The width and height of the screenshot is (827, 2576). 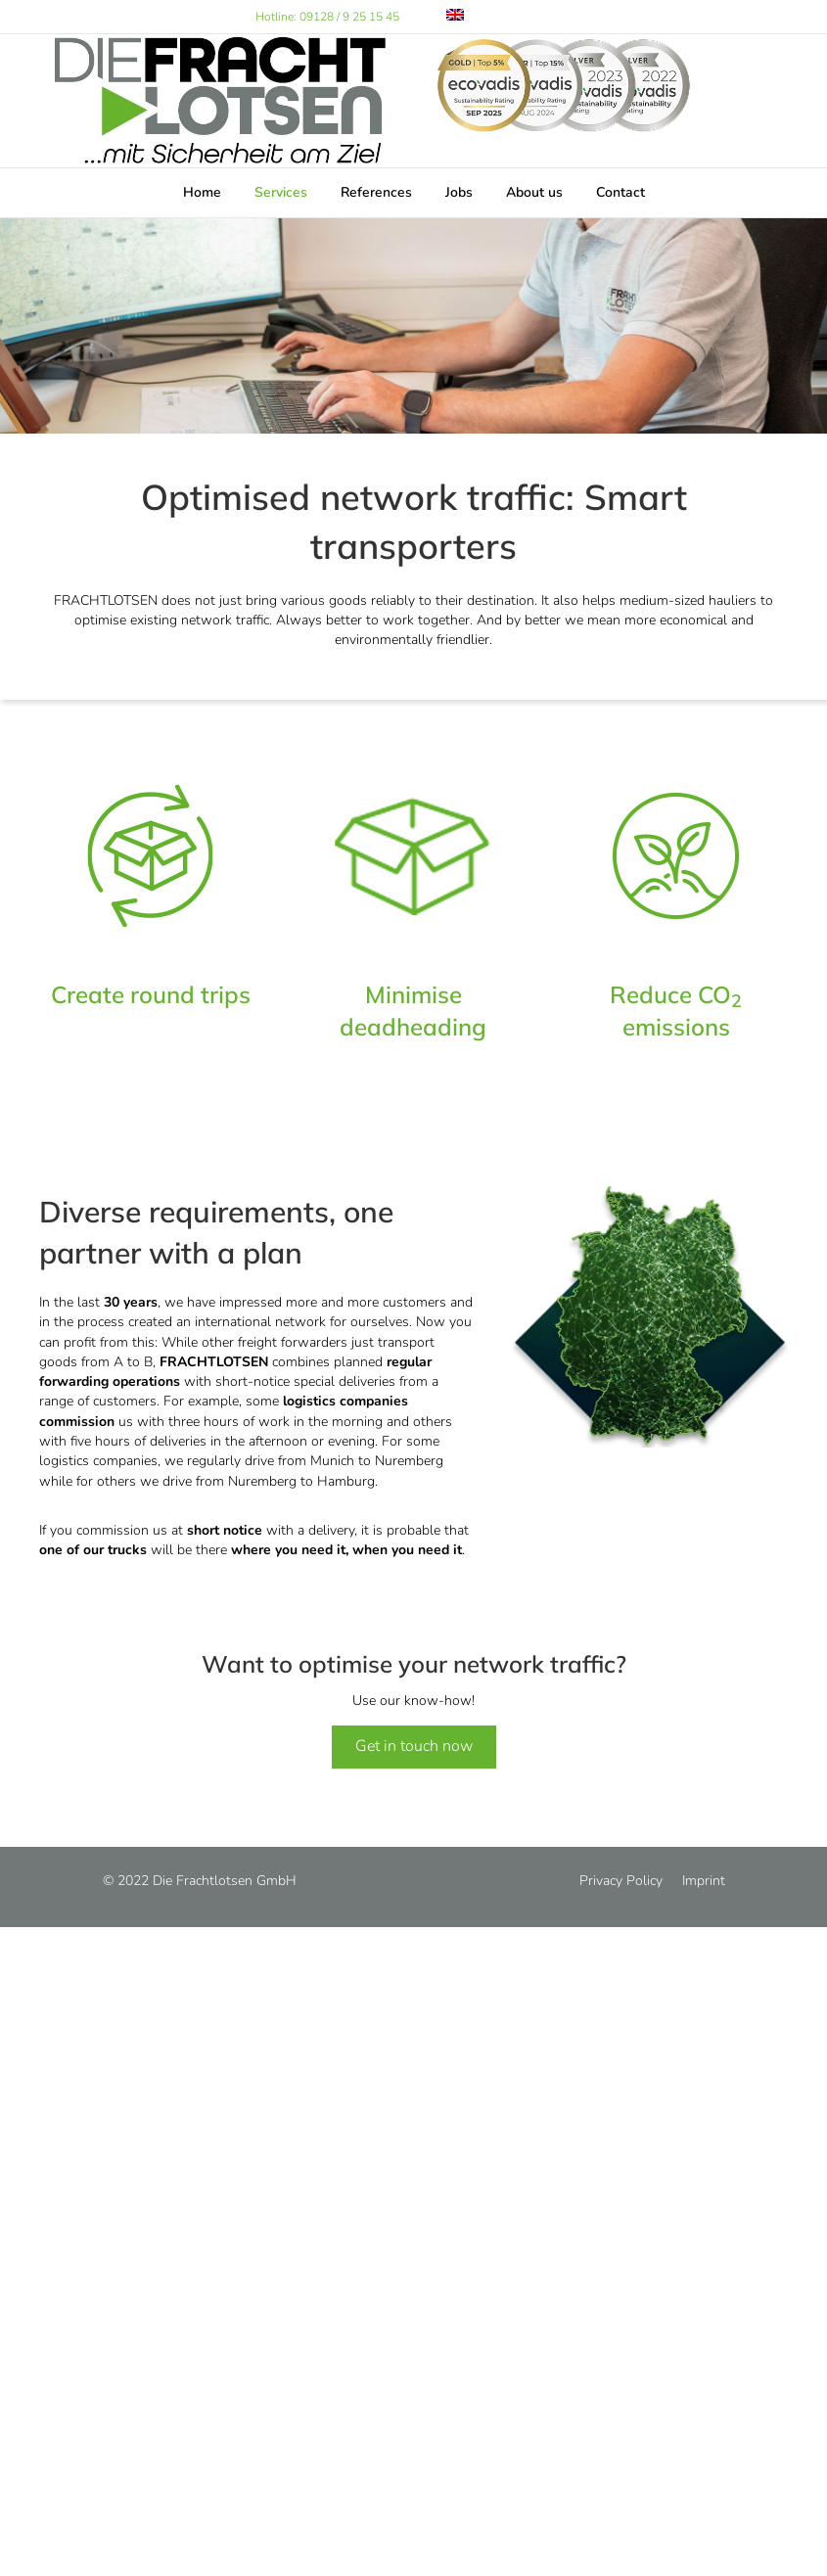 I want to click on Privacy Policy, so click(x=621, y=1880).